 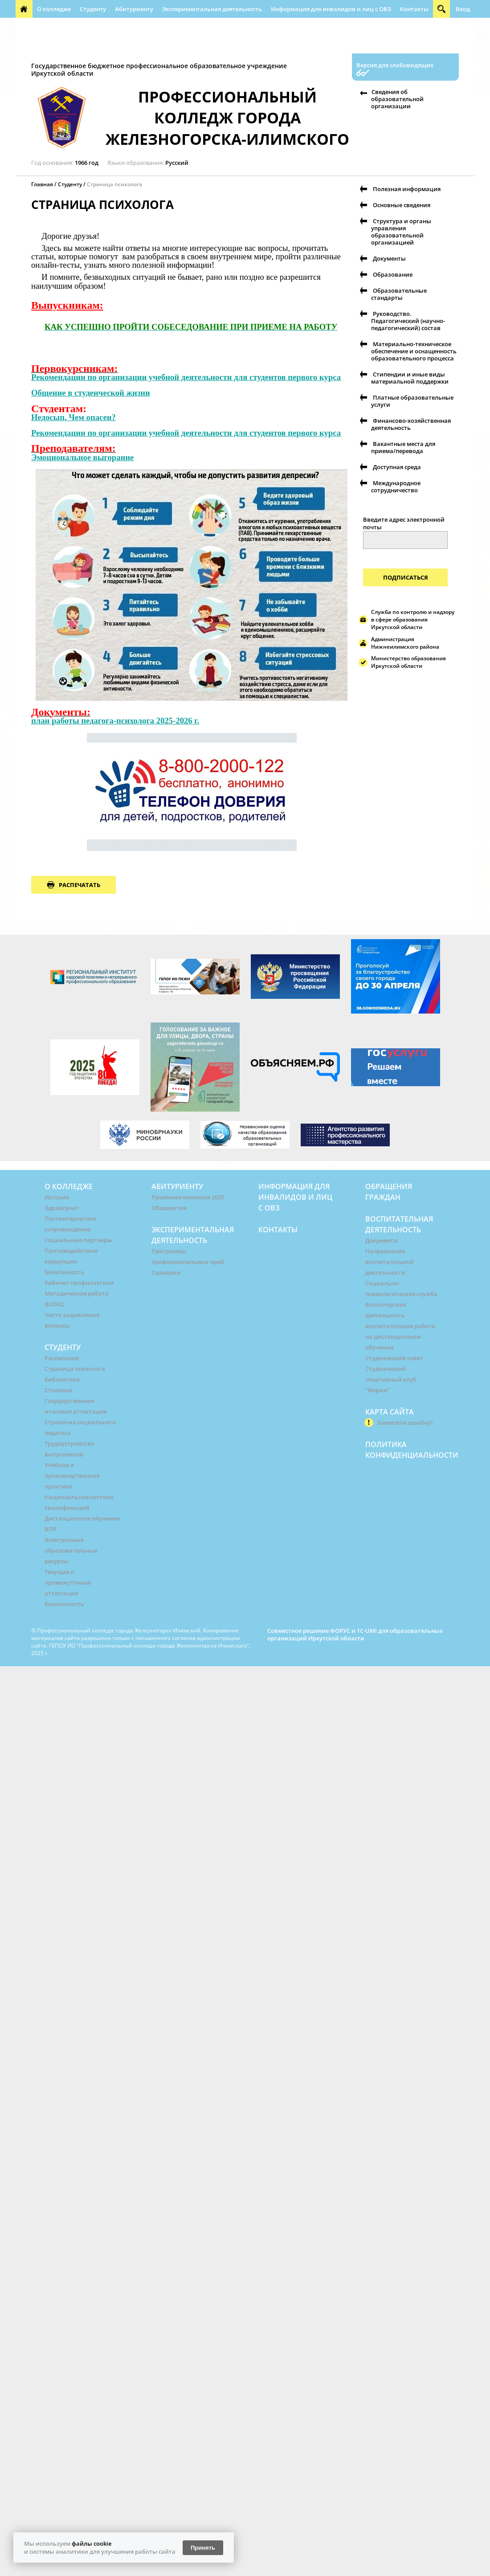 What do you see at coordinates (414, 351) in the screenshot?
I see `Материально-техническое обеспечение и оснащенность образовательного процесса` at bounding box center [414, 351].